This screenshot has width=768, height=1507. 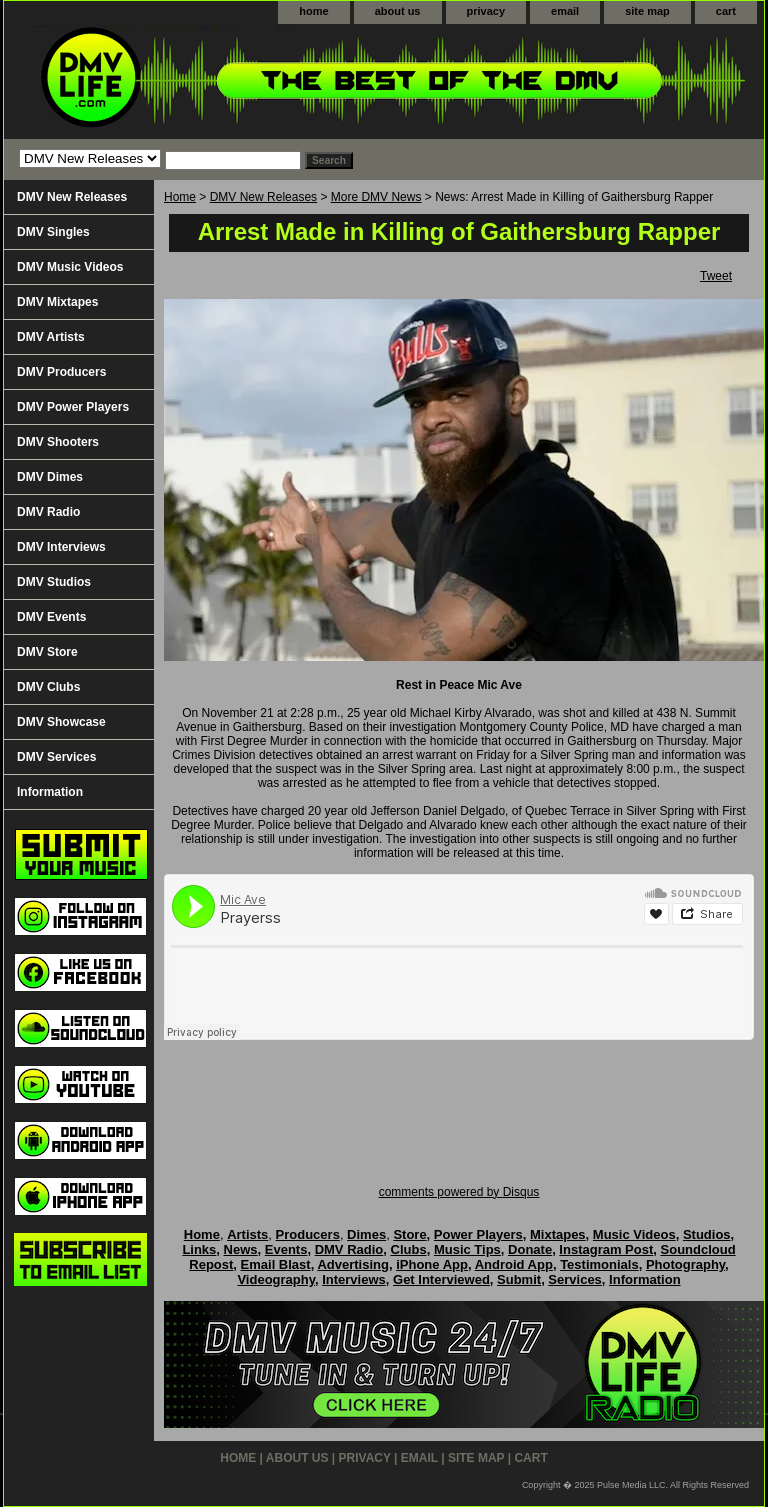 What do you see at coordinates (565, 11) in the screenshot?
I see `email` at bounding box center [565, 11].